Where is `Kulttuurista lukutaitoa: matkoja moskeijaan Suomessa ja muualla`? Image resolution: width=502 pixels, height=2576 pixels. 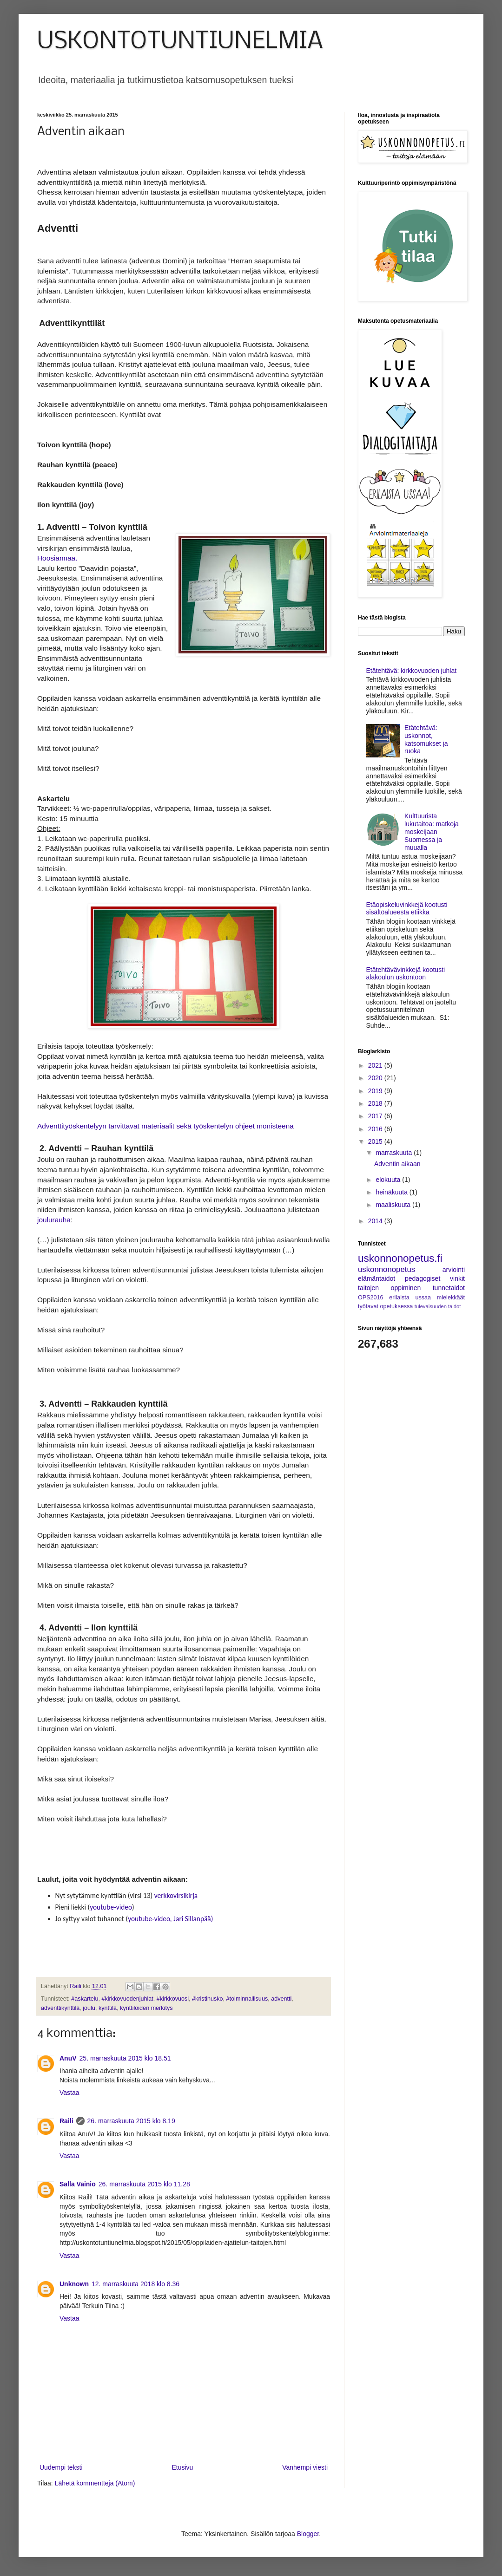
Kulttuurista lukutaitoa: matkoja moskeijaan Suomessa ja muualla is located at coordinates (431, 831).